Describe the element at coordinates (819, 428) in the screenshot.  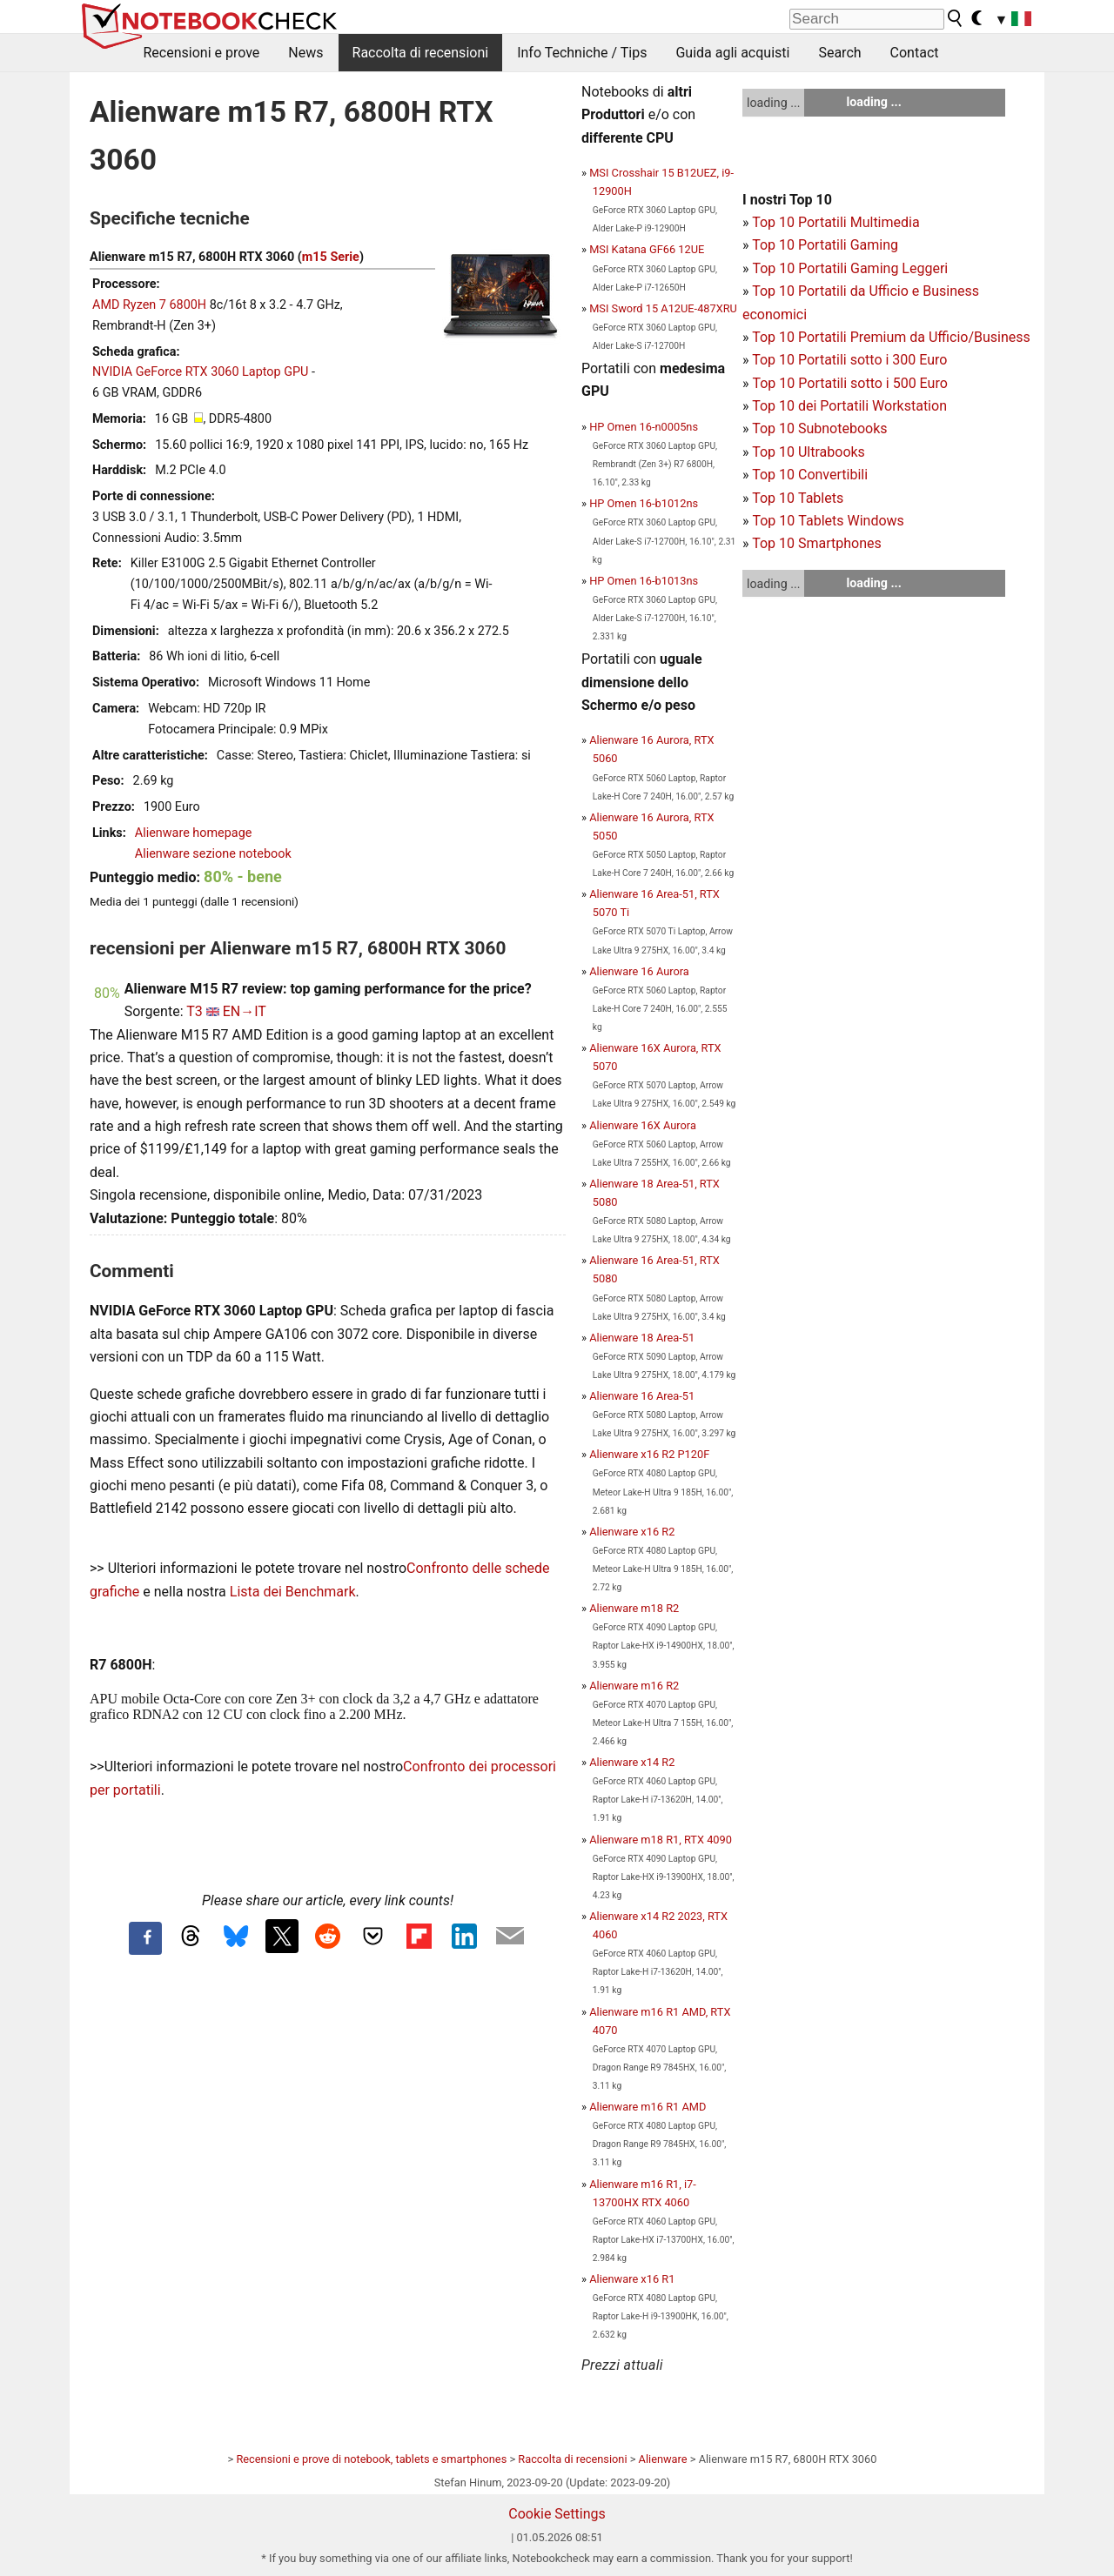
I see `Top 10 Subnotebooks` at that location.